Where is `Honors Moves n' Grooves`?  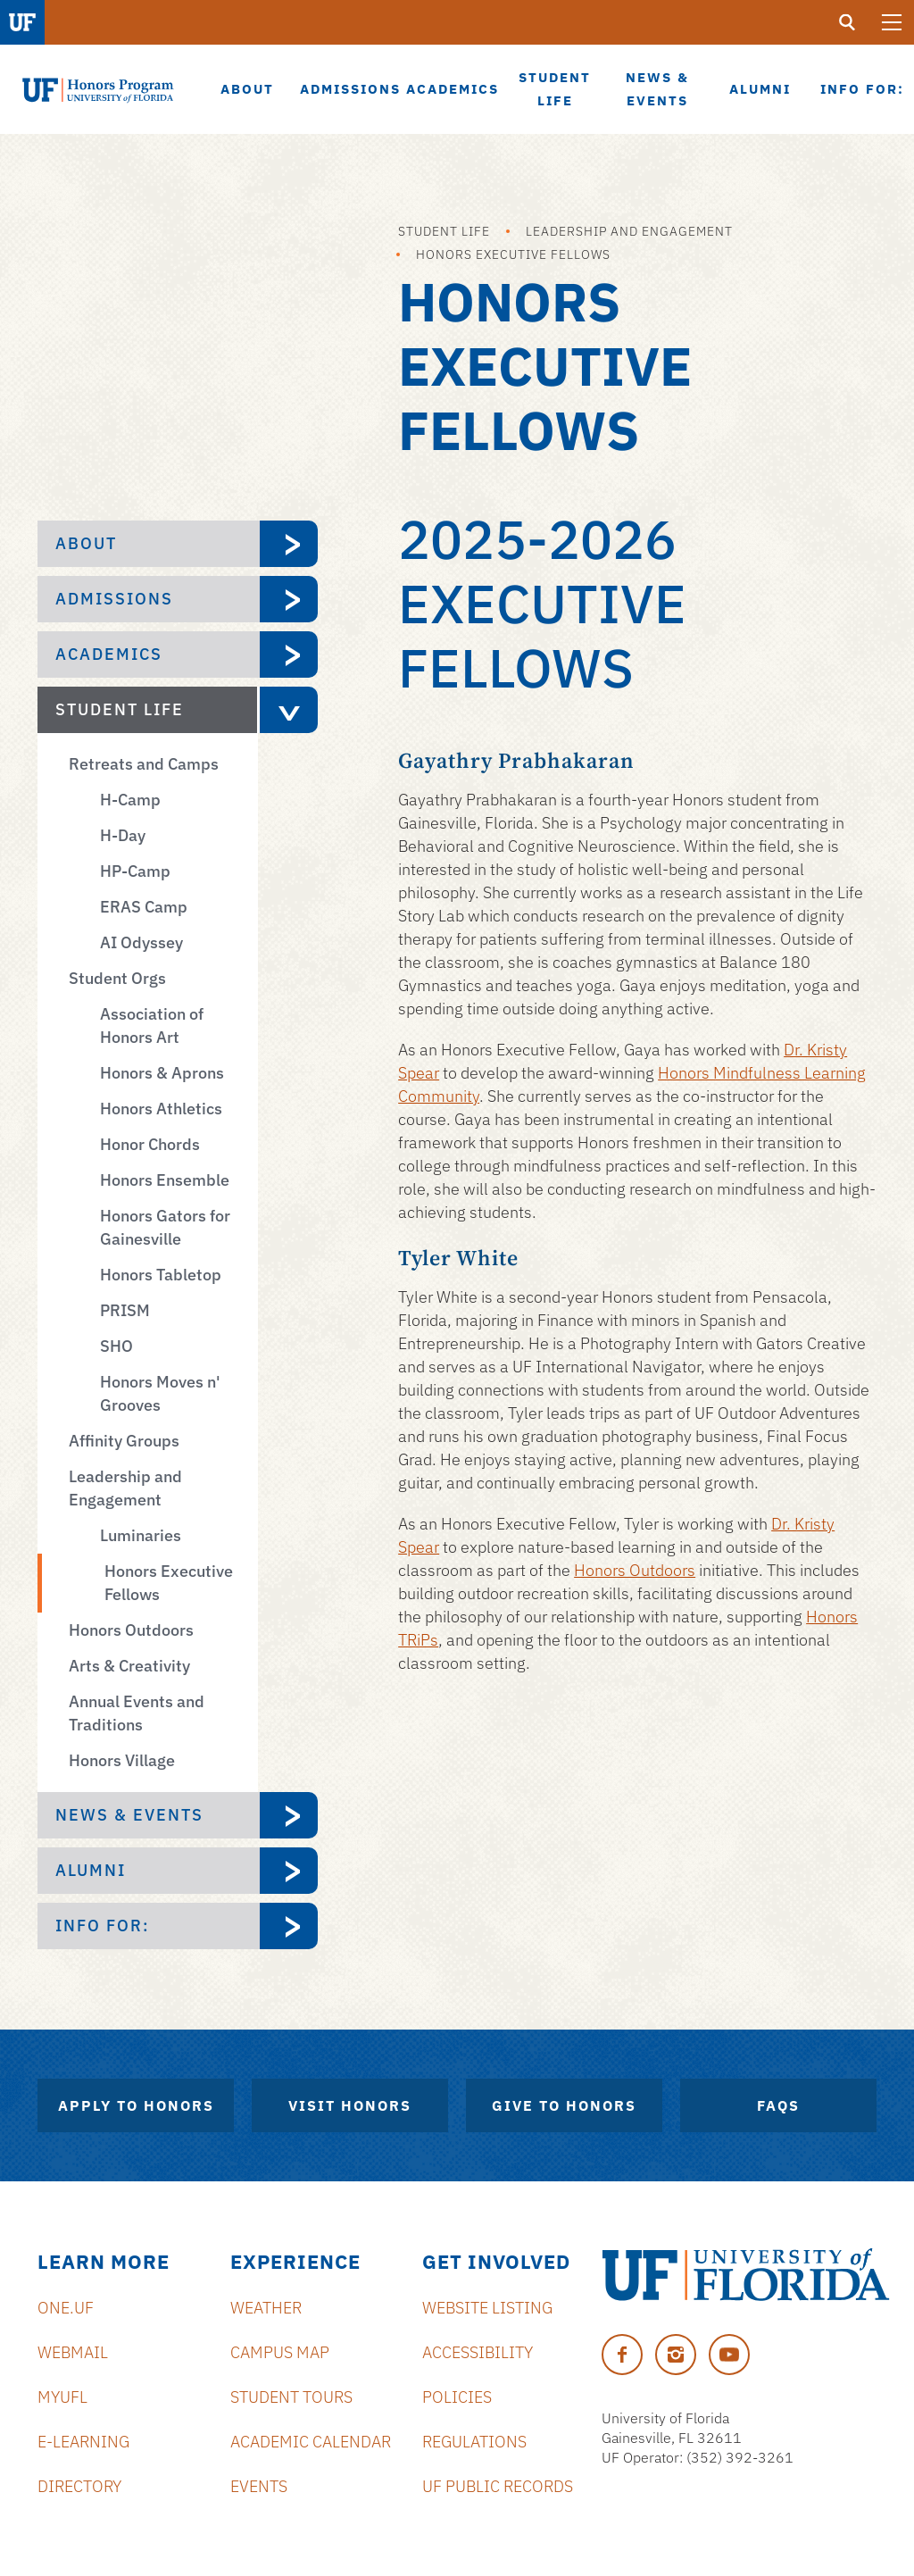 Honors Moves n' Grooves is located at coordinates (160, 1393).